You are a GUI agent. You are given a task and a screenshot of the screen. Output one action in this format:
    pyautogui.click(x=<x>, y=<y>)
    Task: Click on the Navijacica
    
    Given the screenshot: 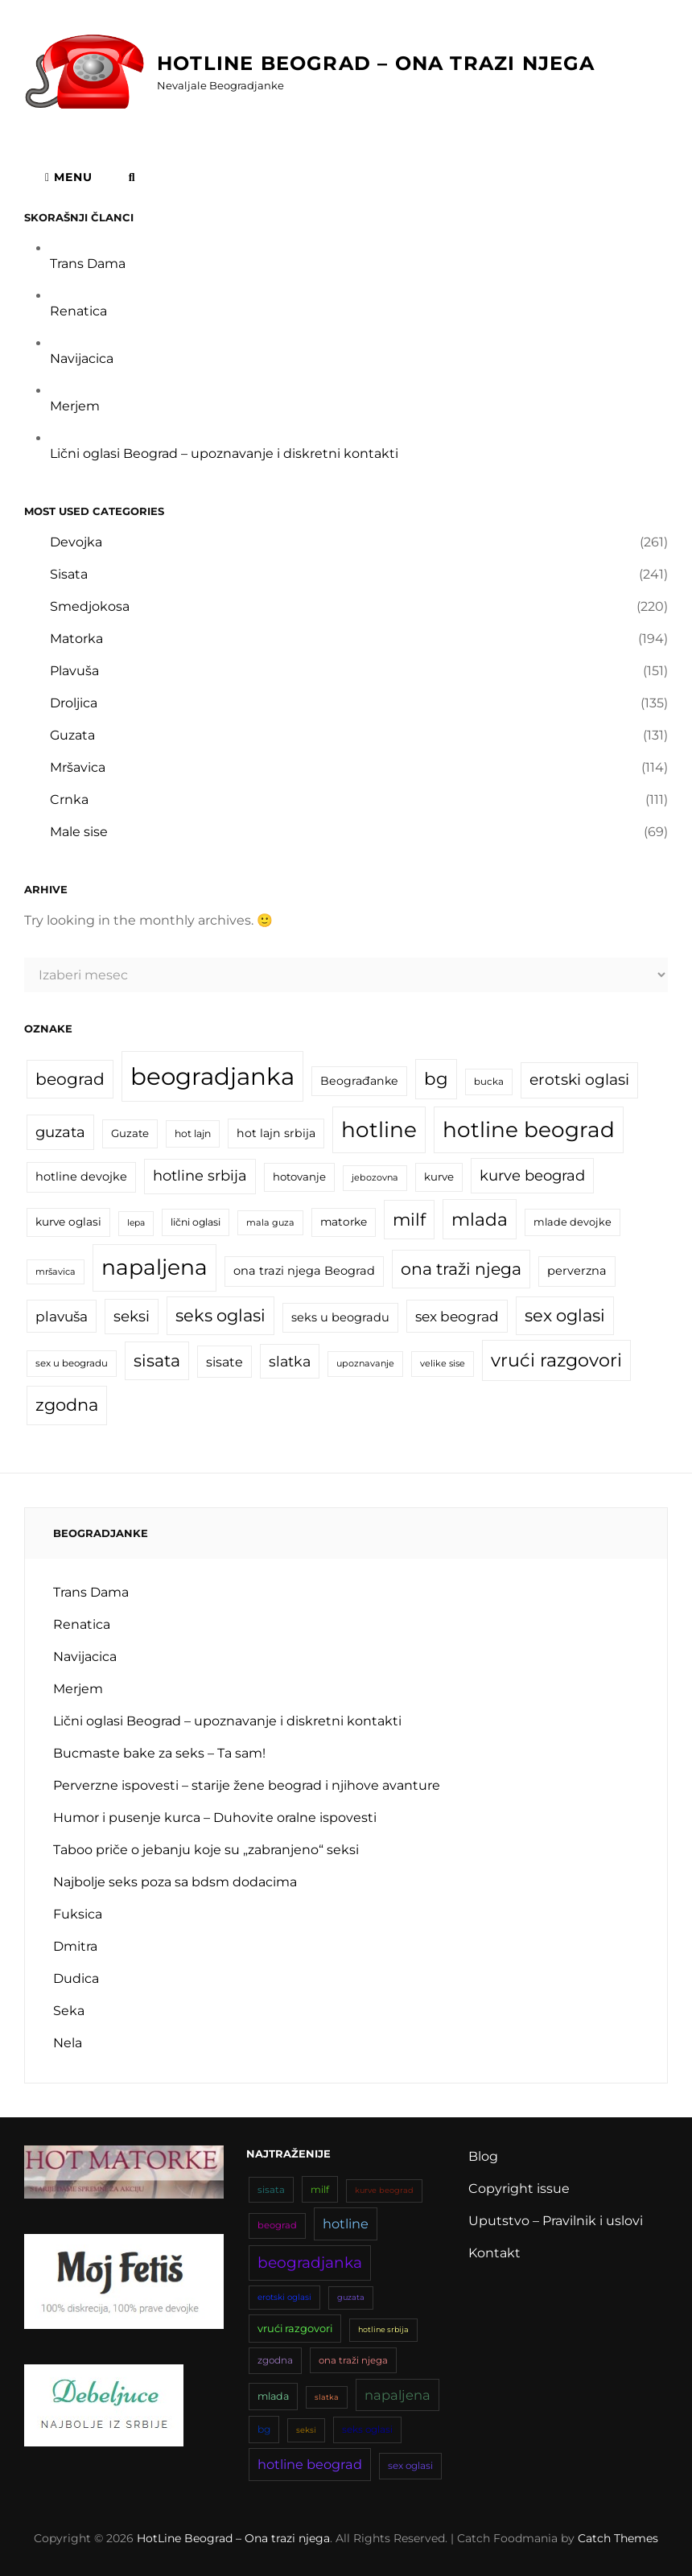 What is the action you would take?
    pyautogui.click(x=81, y=358)
    